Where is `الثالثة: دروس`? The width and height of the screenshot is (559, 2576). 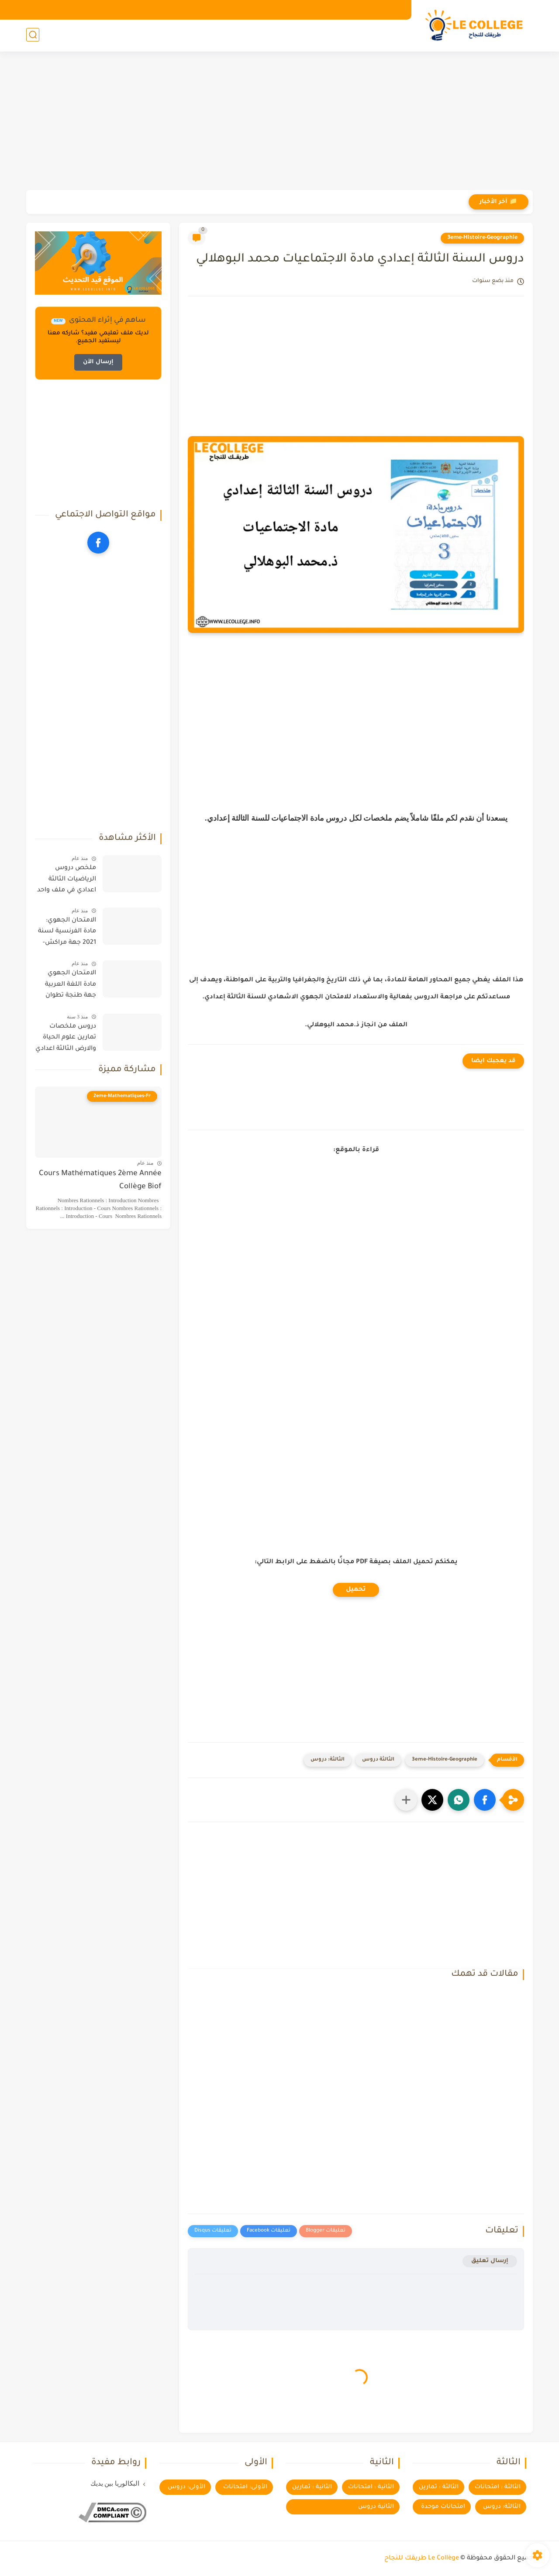
الثالثة: دروس is located at coordinates (328, 1760).